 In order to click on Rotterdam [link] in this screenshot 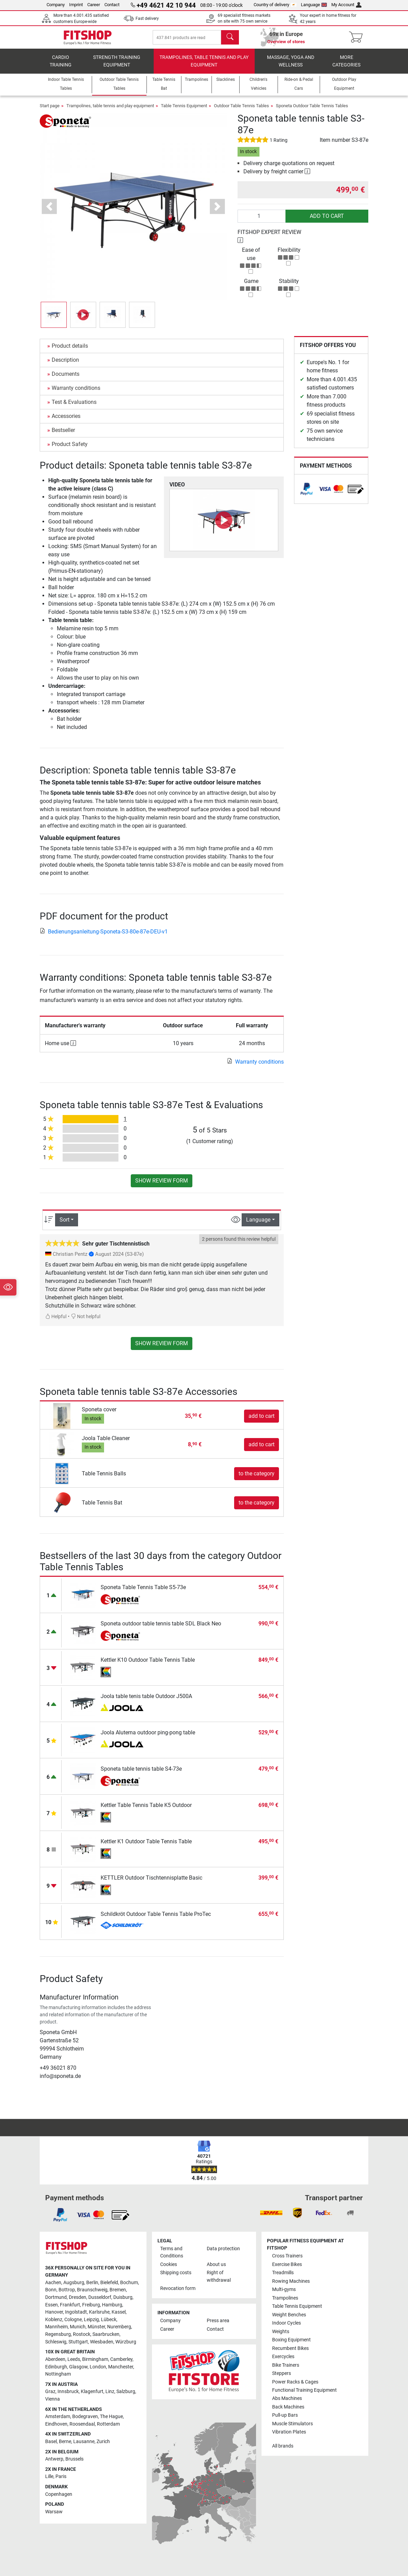, I will do `click(108, 2424)`.